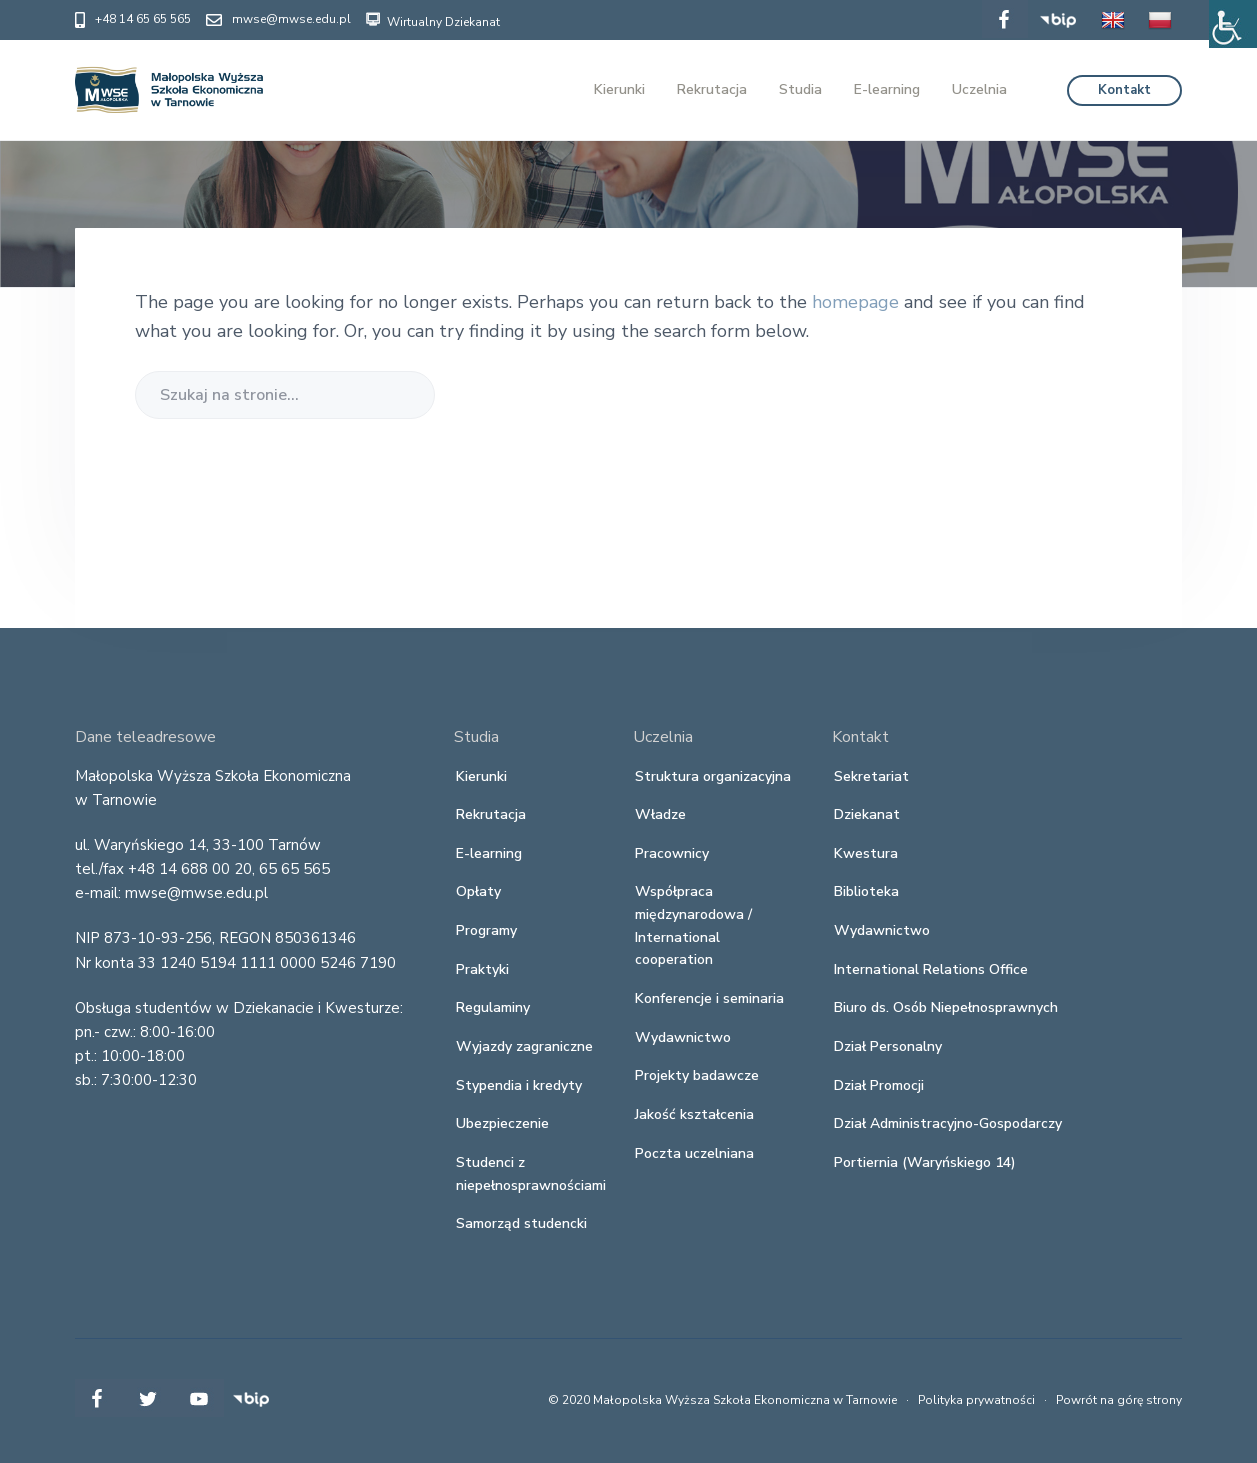 This screenshot has width=1257, height=1463. Describe the element at coordinates (521, 1223) in the screenshot. I see `Samorząd studencki` at that location.